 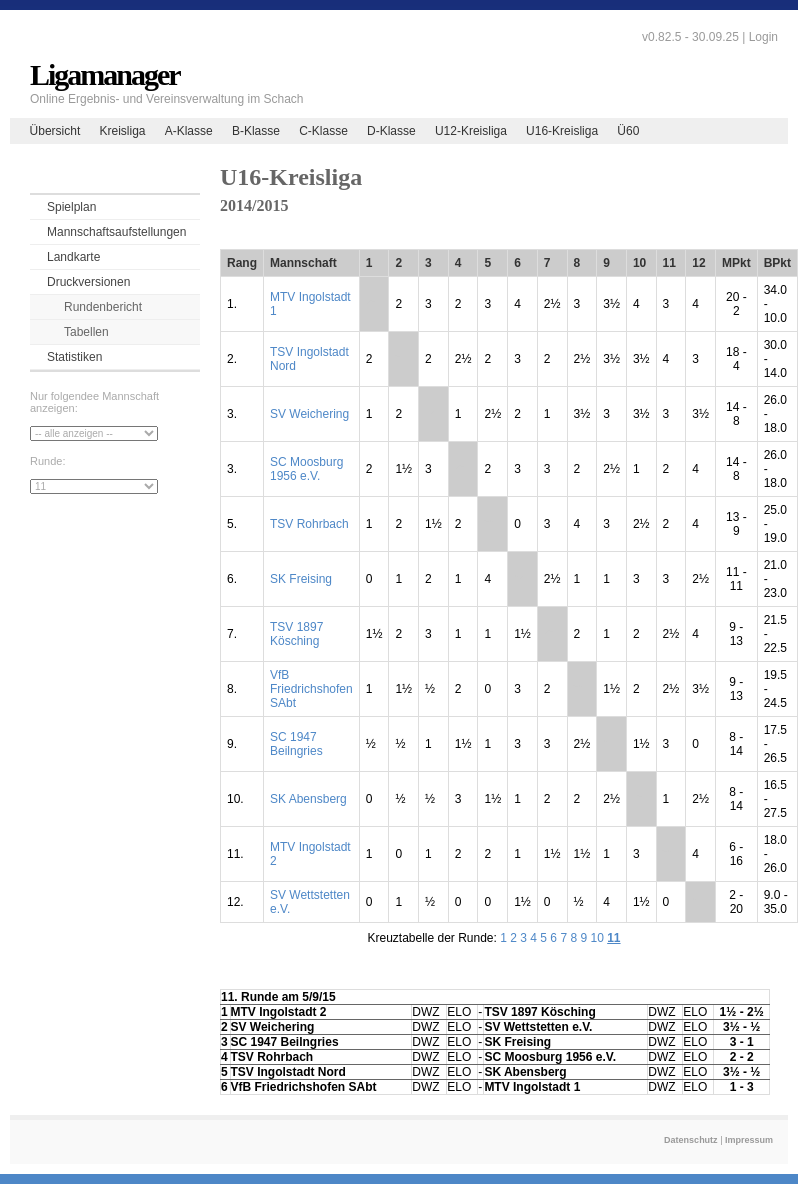 I want to click on SV Weichering, so click(x=309, y=414).